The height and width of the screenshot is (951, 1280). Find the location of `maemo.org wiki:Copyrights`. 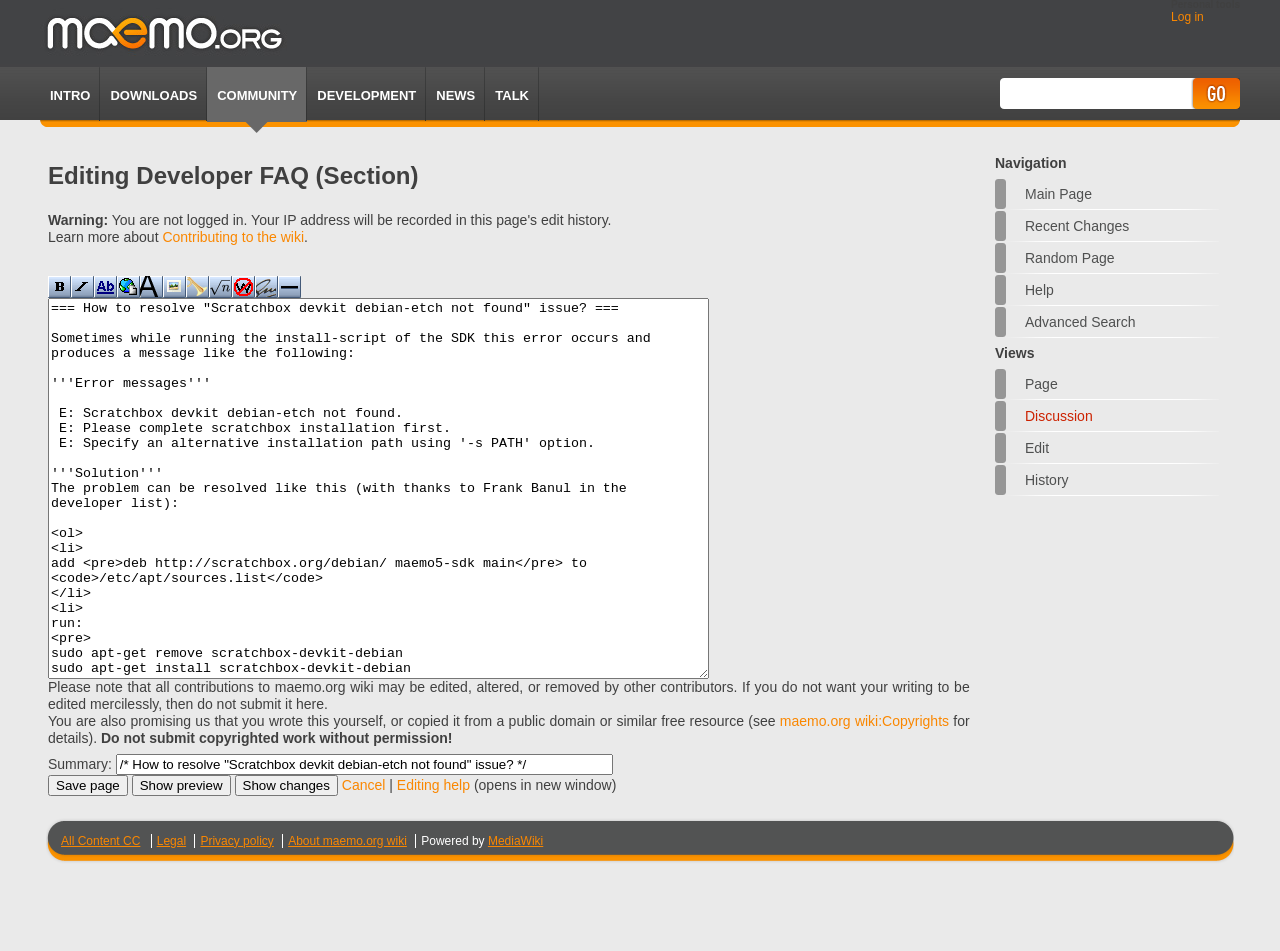

maemo.org wiki:Copyrights is located at coordinates (864, 796).